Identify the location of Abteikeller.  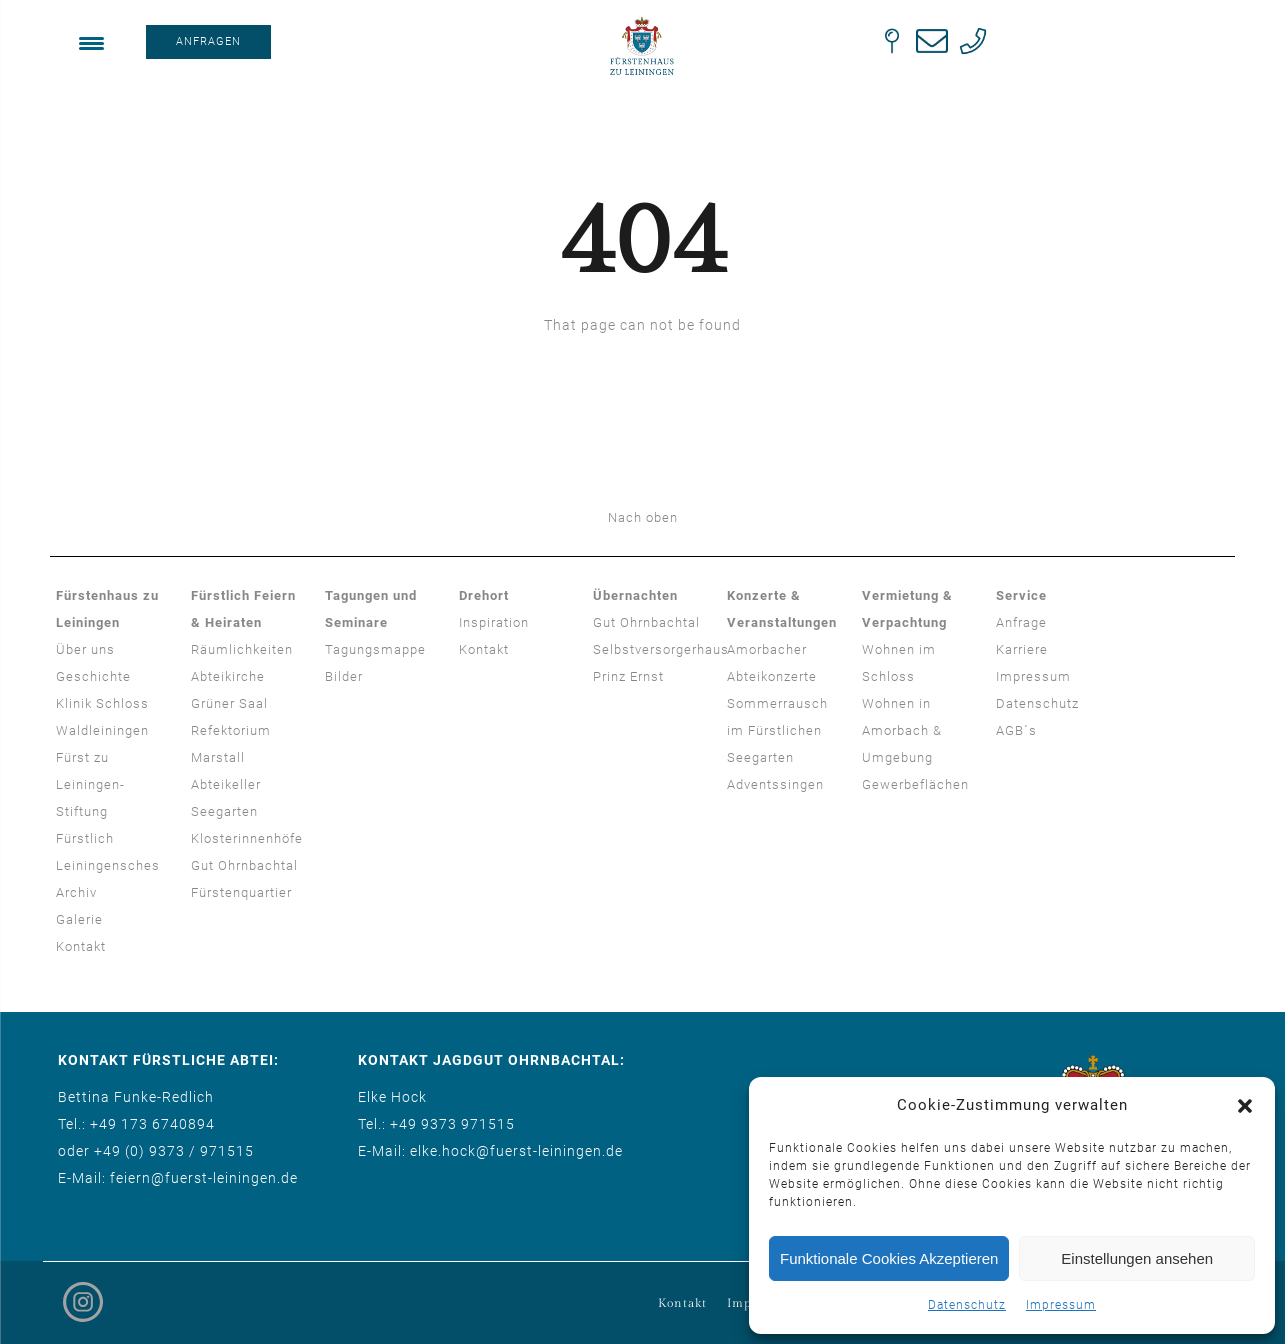
(226, 784).